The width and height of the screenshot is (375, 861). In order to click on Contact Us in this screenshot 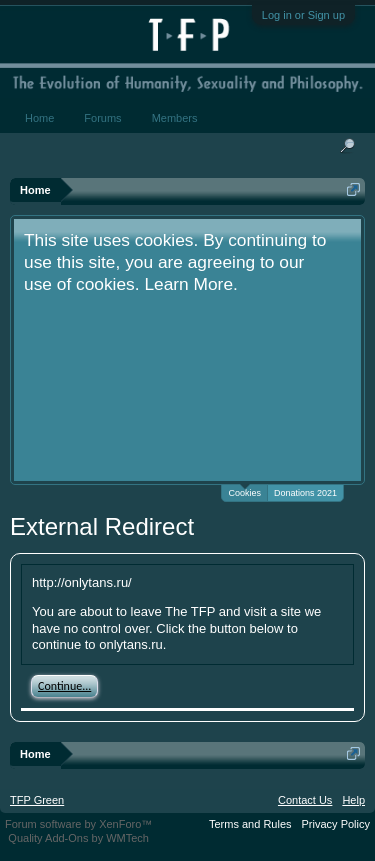, I will do `click(305, 800)`.